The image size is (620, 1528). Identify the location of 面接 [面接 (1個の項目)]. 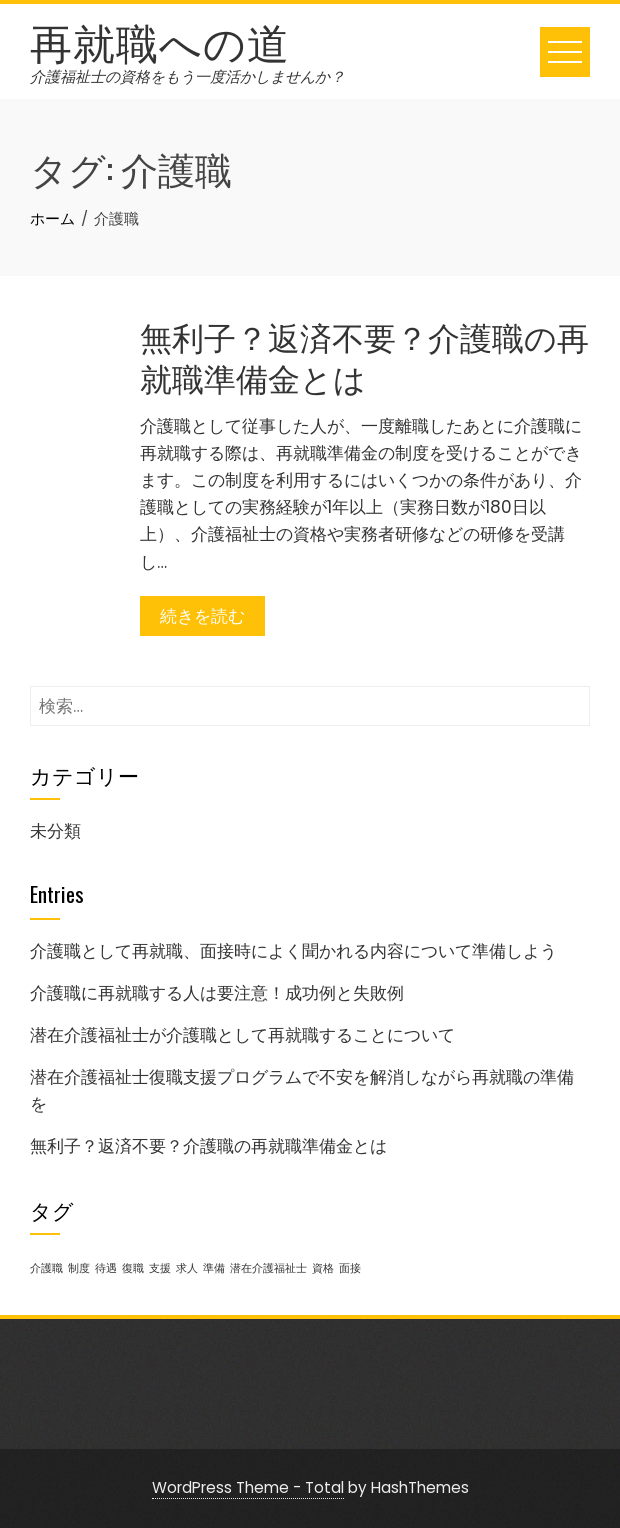
(350, 1268).